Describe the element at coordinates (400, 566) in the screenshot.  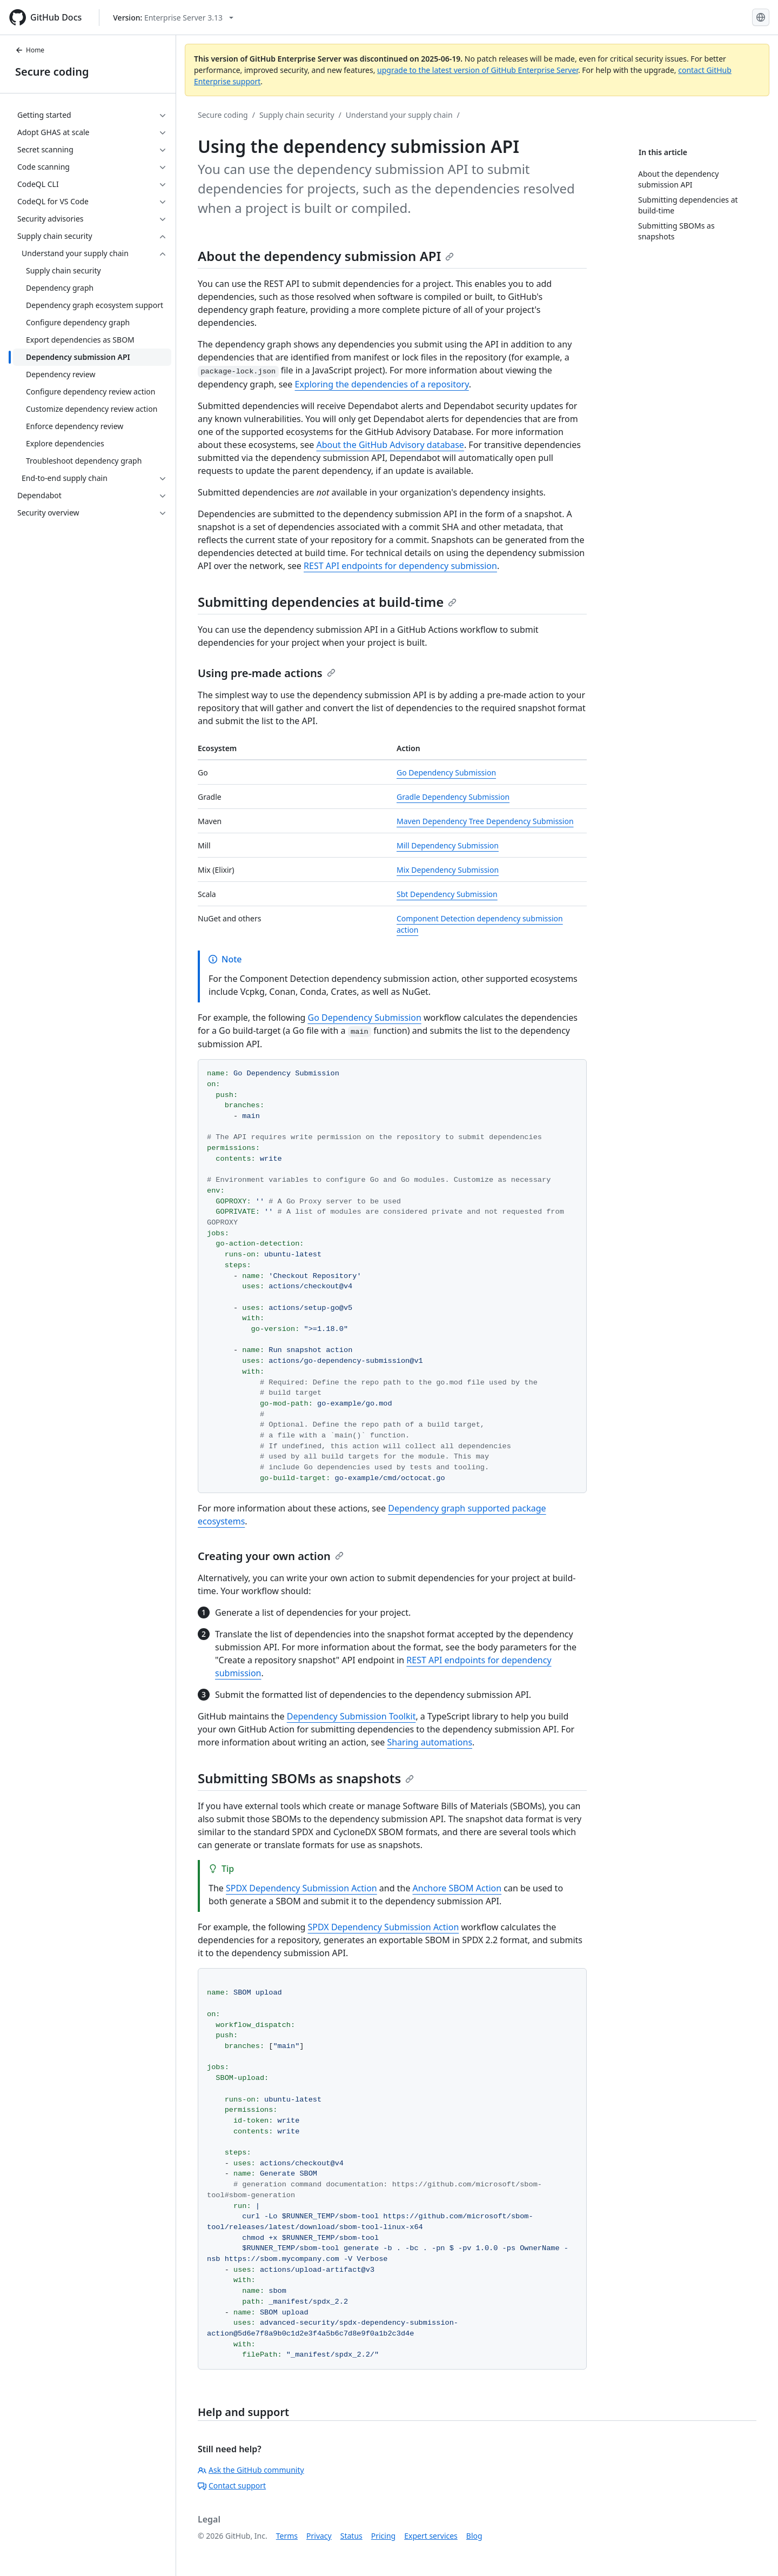
I see `REST API endpoints for dependency submission` at that location.